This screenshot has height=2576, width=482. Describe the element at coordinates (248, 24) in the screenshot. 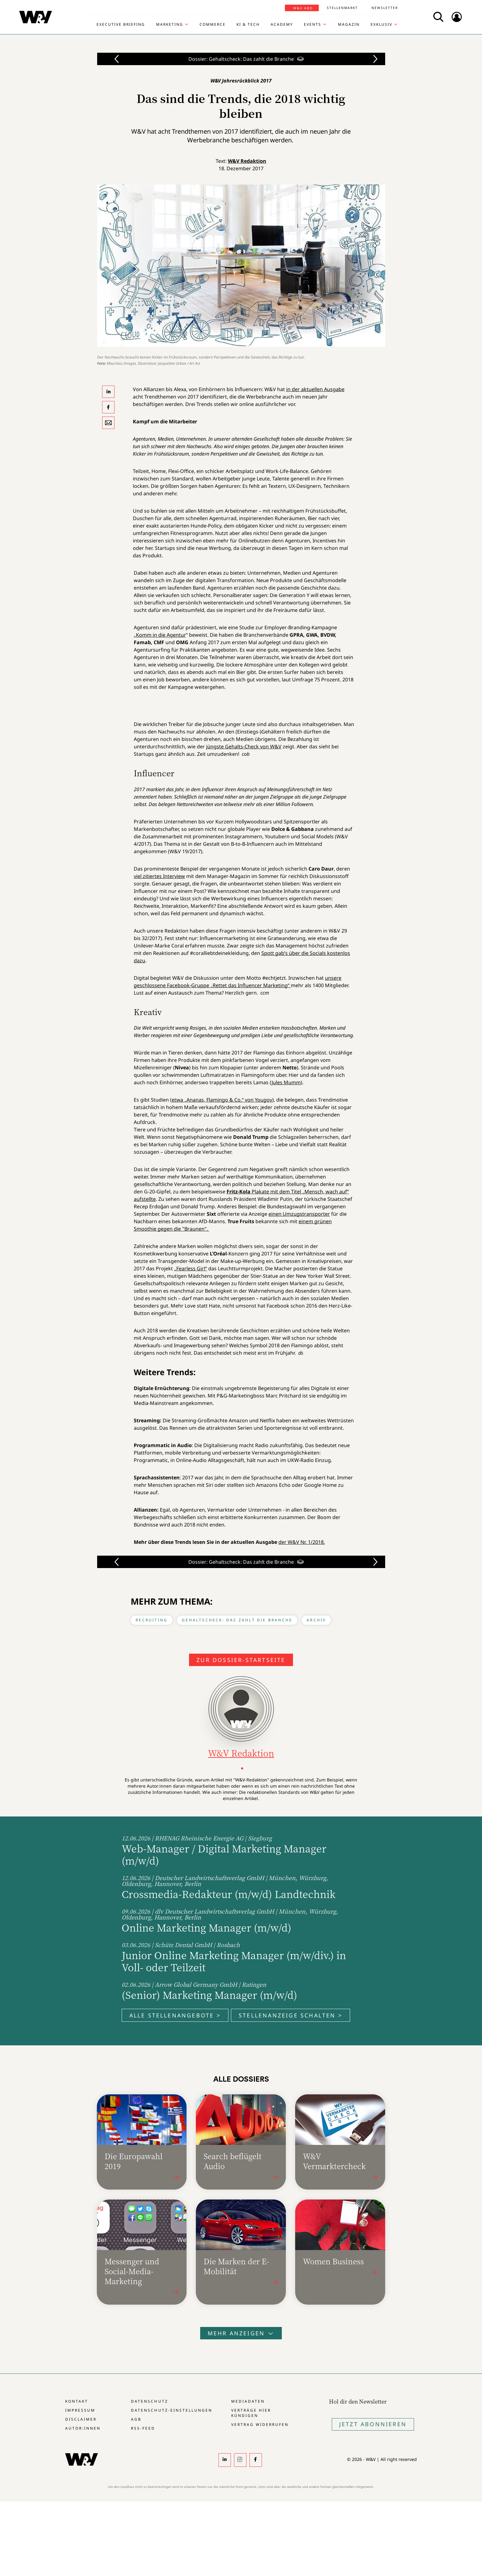

I see `KI & Tech` at that location.